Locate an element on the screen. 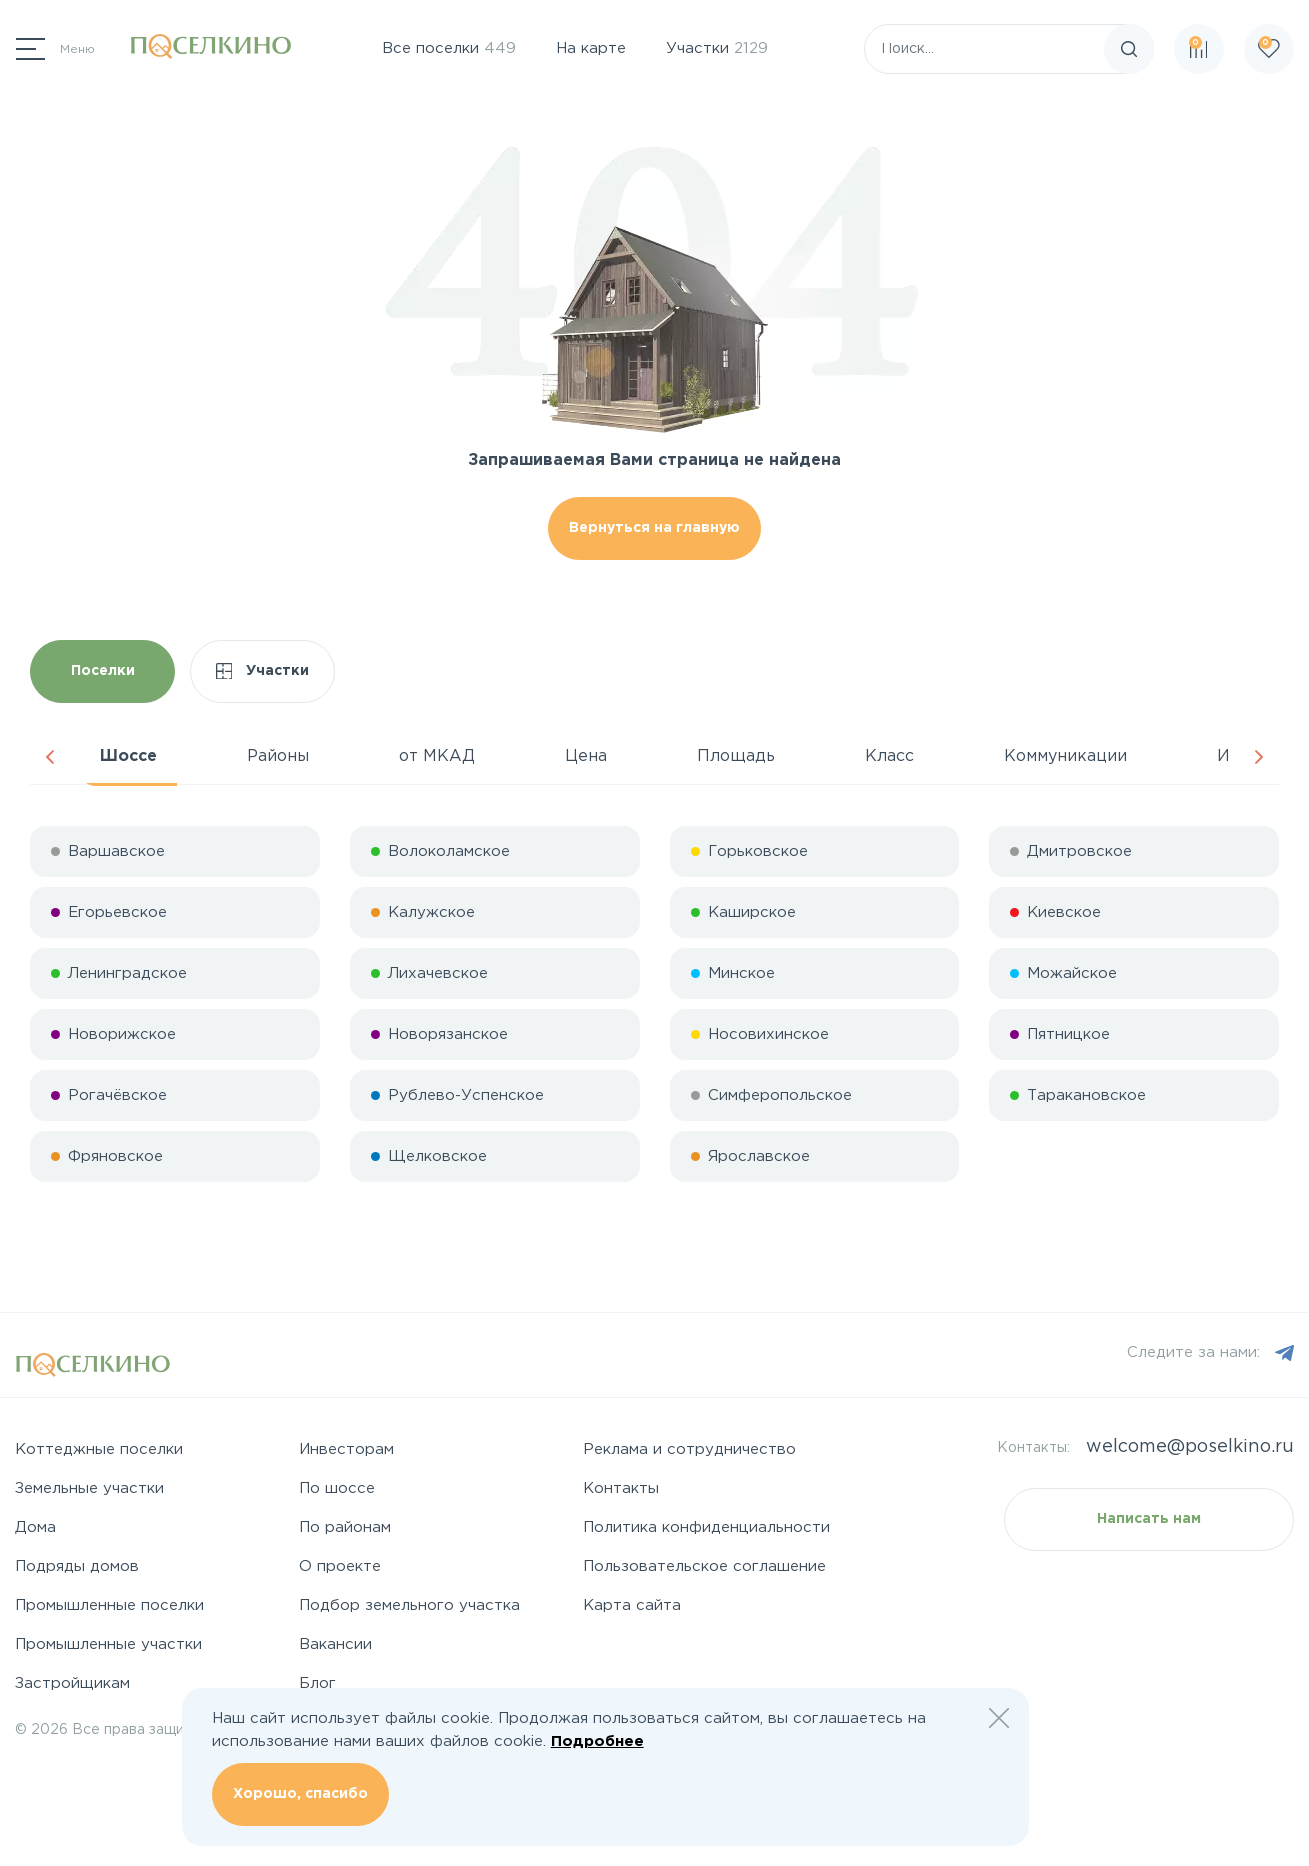 The width and height of the screenshot is (1309, 1866). Участки is located at coordinates (717, 48).